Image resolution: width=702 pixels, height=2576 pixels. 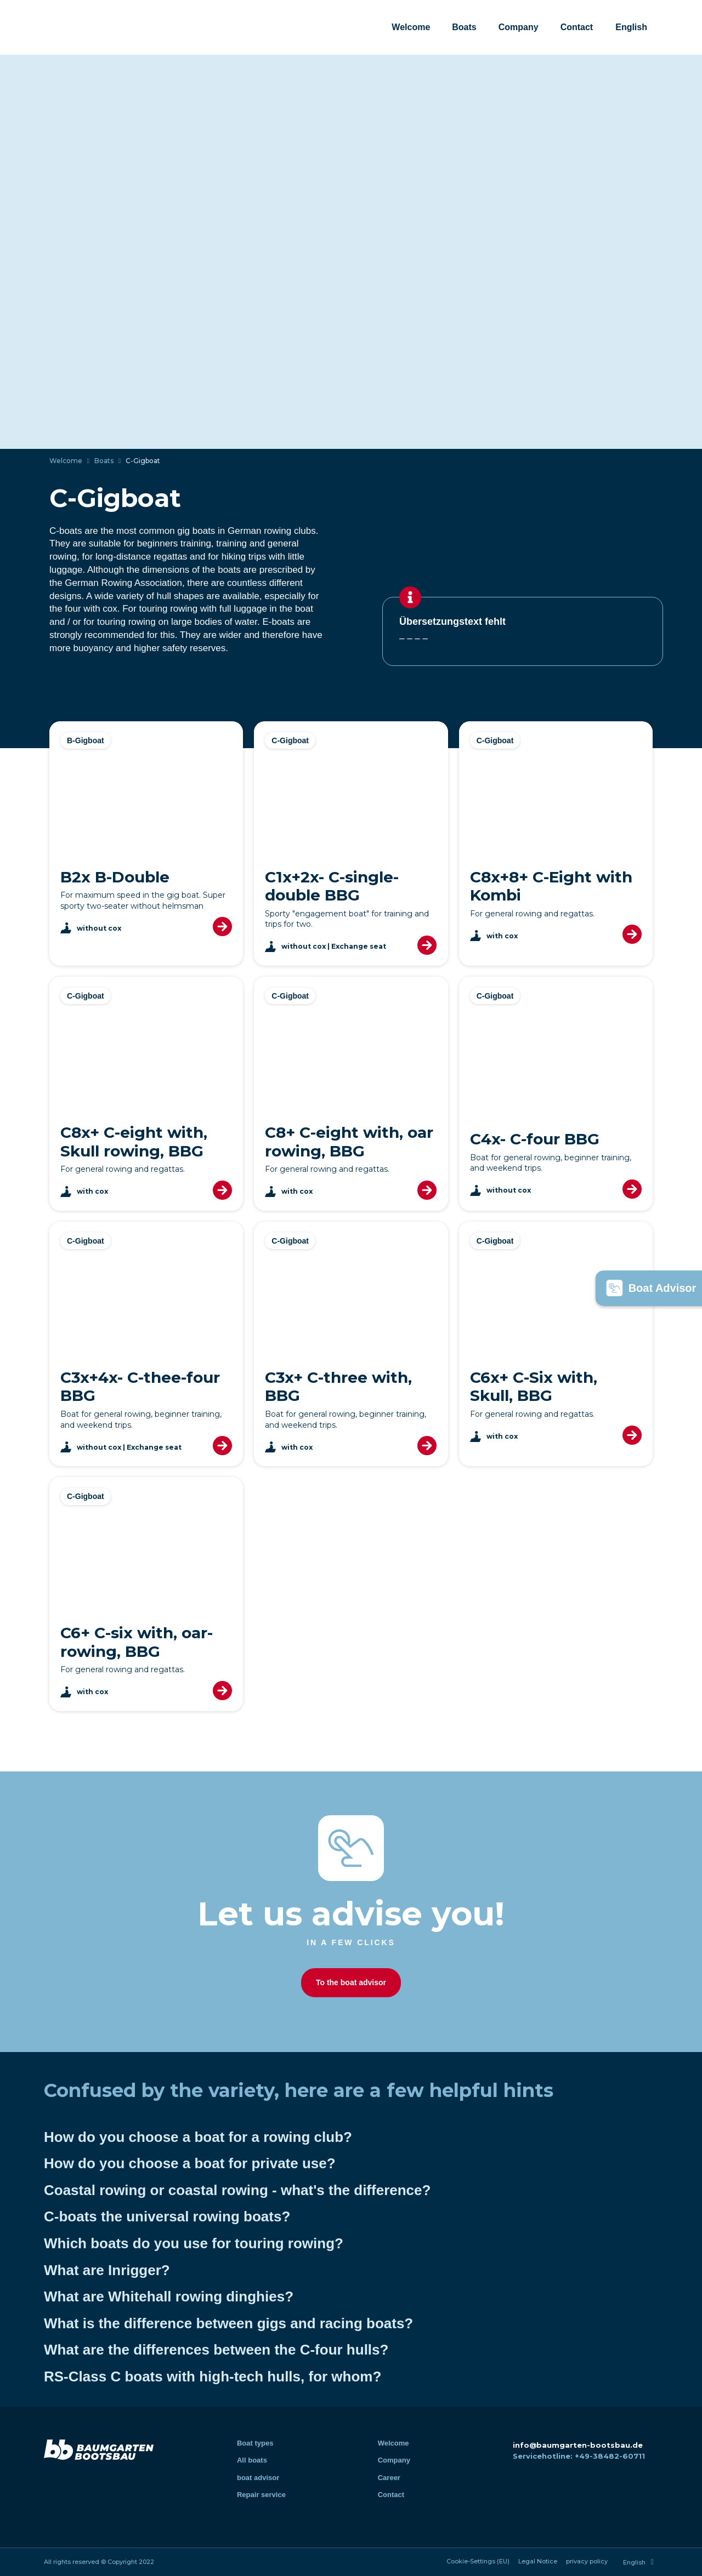 I want to click on Boats, so click(x=464, y=27).